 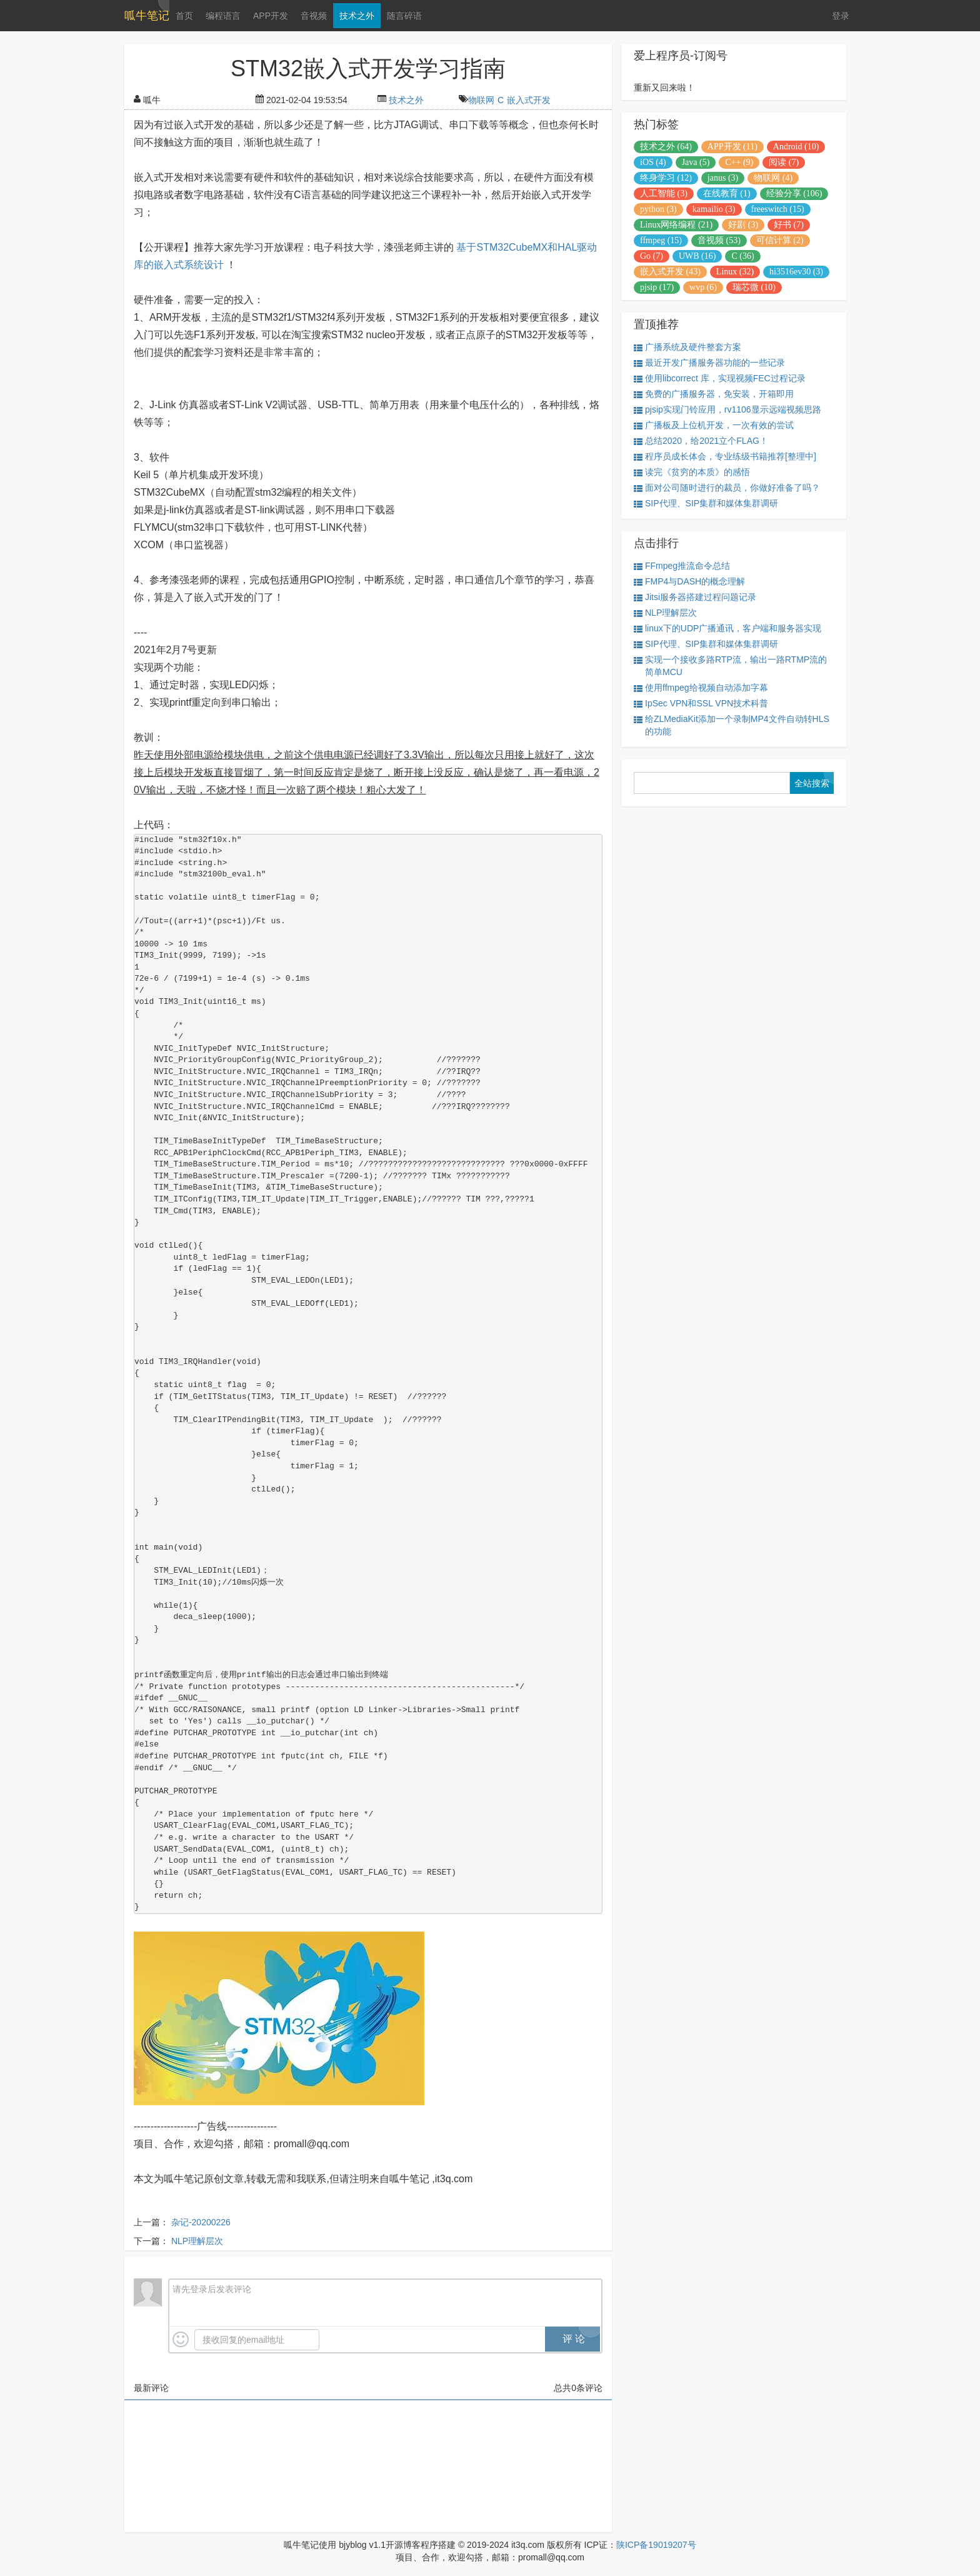 What do you see at coordinates (653, 162) in the screenshot?
I see `iOS (4)` at bounding box center [653, 162].